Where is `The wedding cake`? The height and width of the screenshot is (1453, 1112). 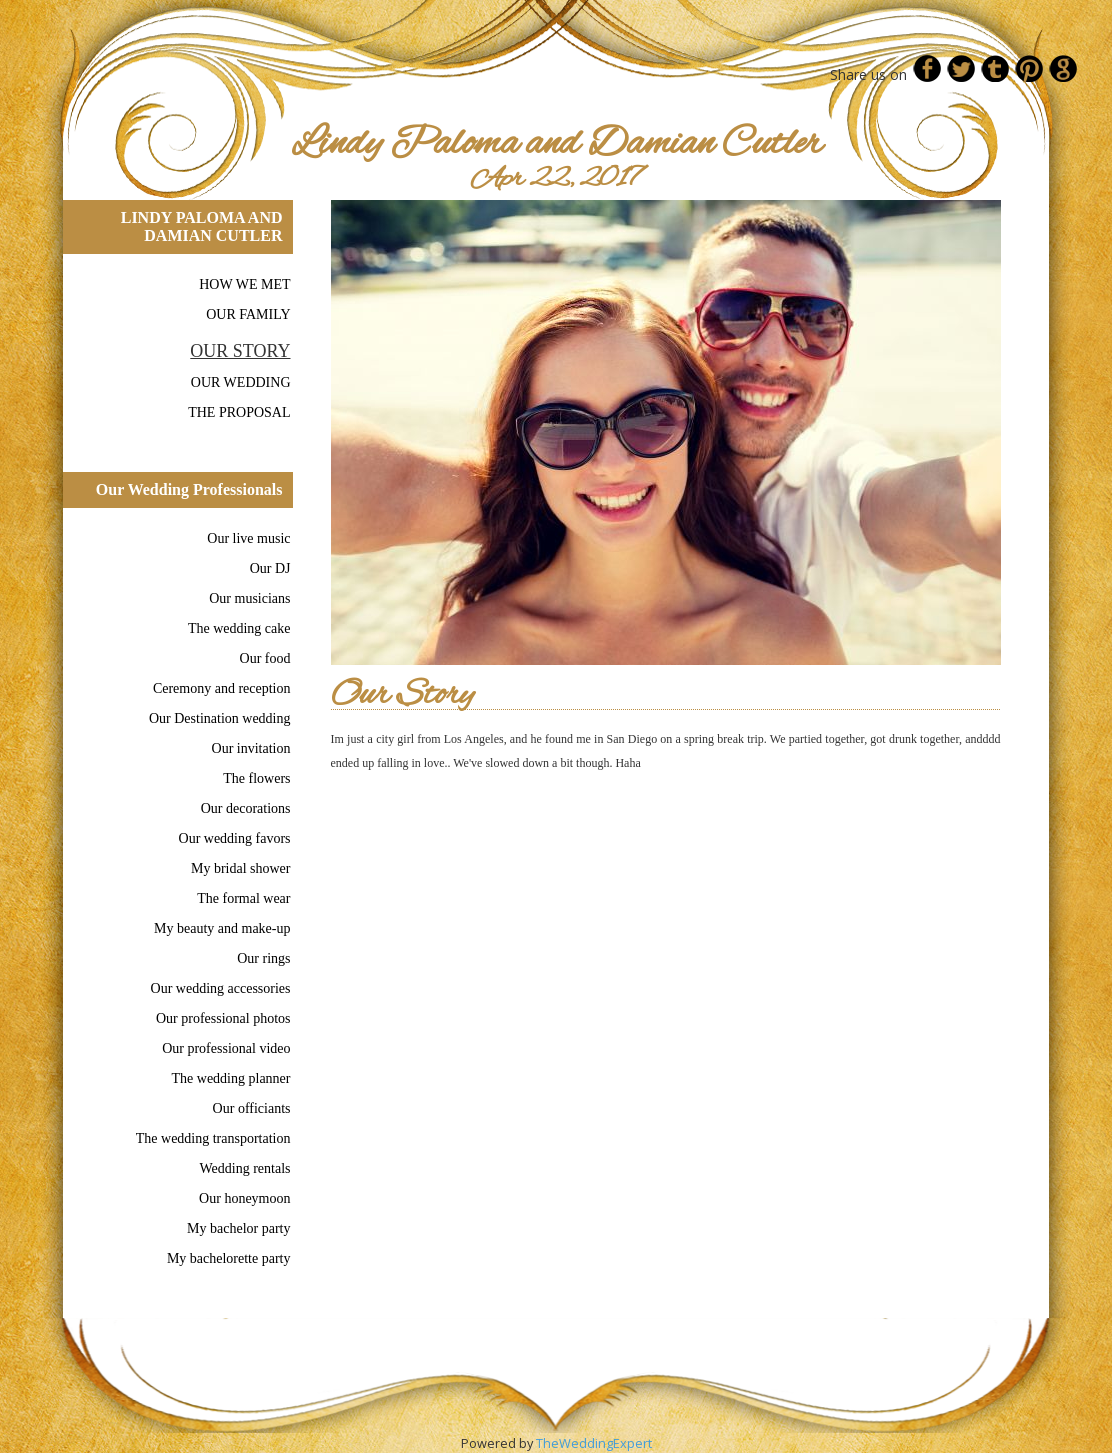 The wedding cake is located at coordinates (239, 628).